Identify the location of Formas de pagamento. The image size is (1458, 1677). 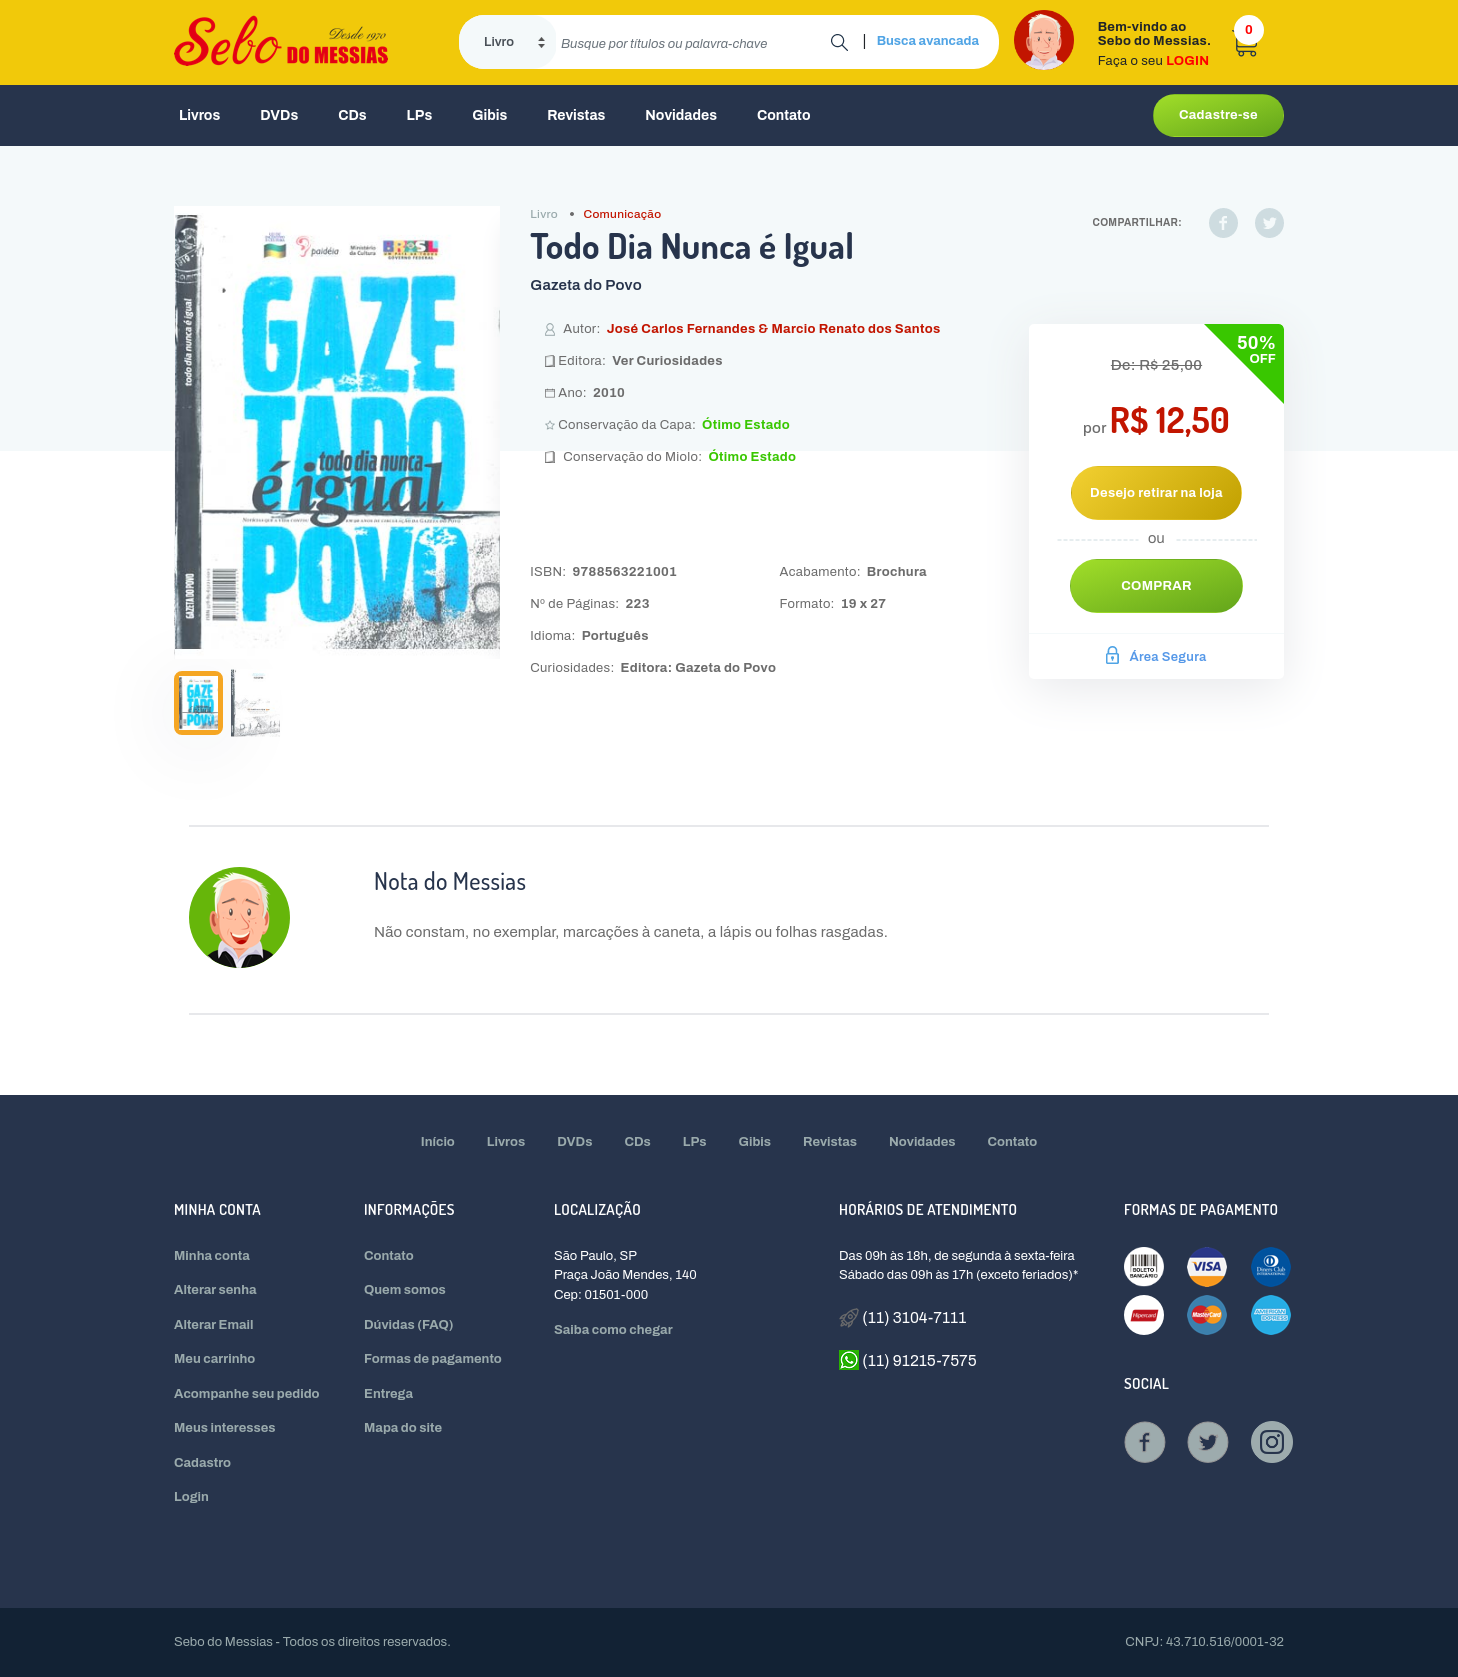
(433, 1359).